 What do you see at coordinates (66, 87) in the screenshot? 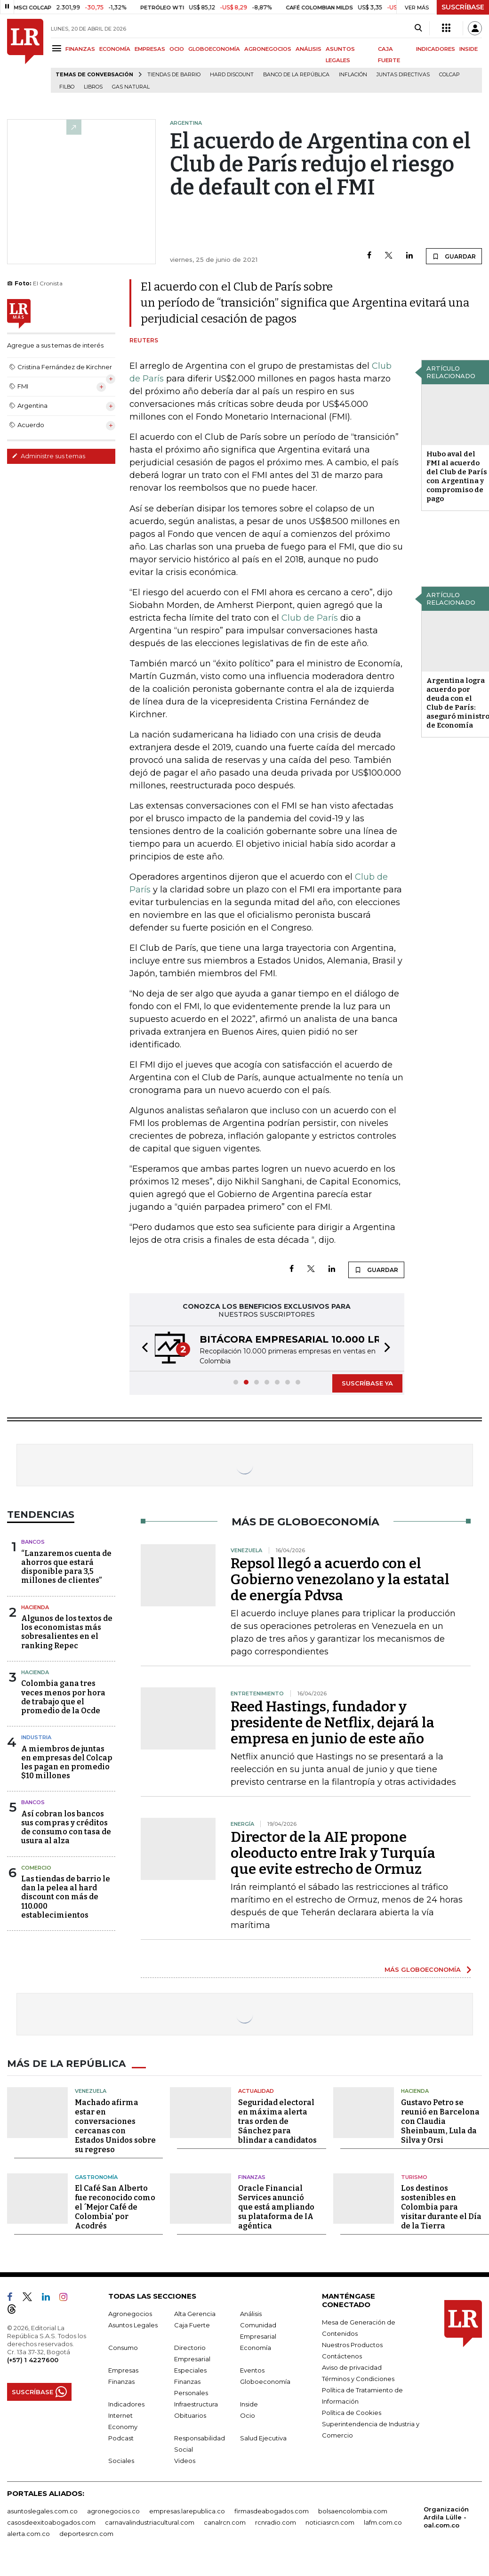
I see `Filbo` at bounding box center [66, 87].